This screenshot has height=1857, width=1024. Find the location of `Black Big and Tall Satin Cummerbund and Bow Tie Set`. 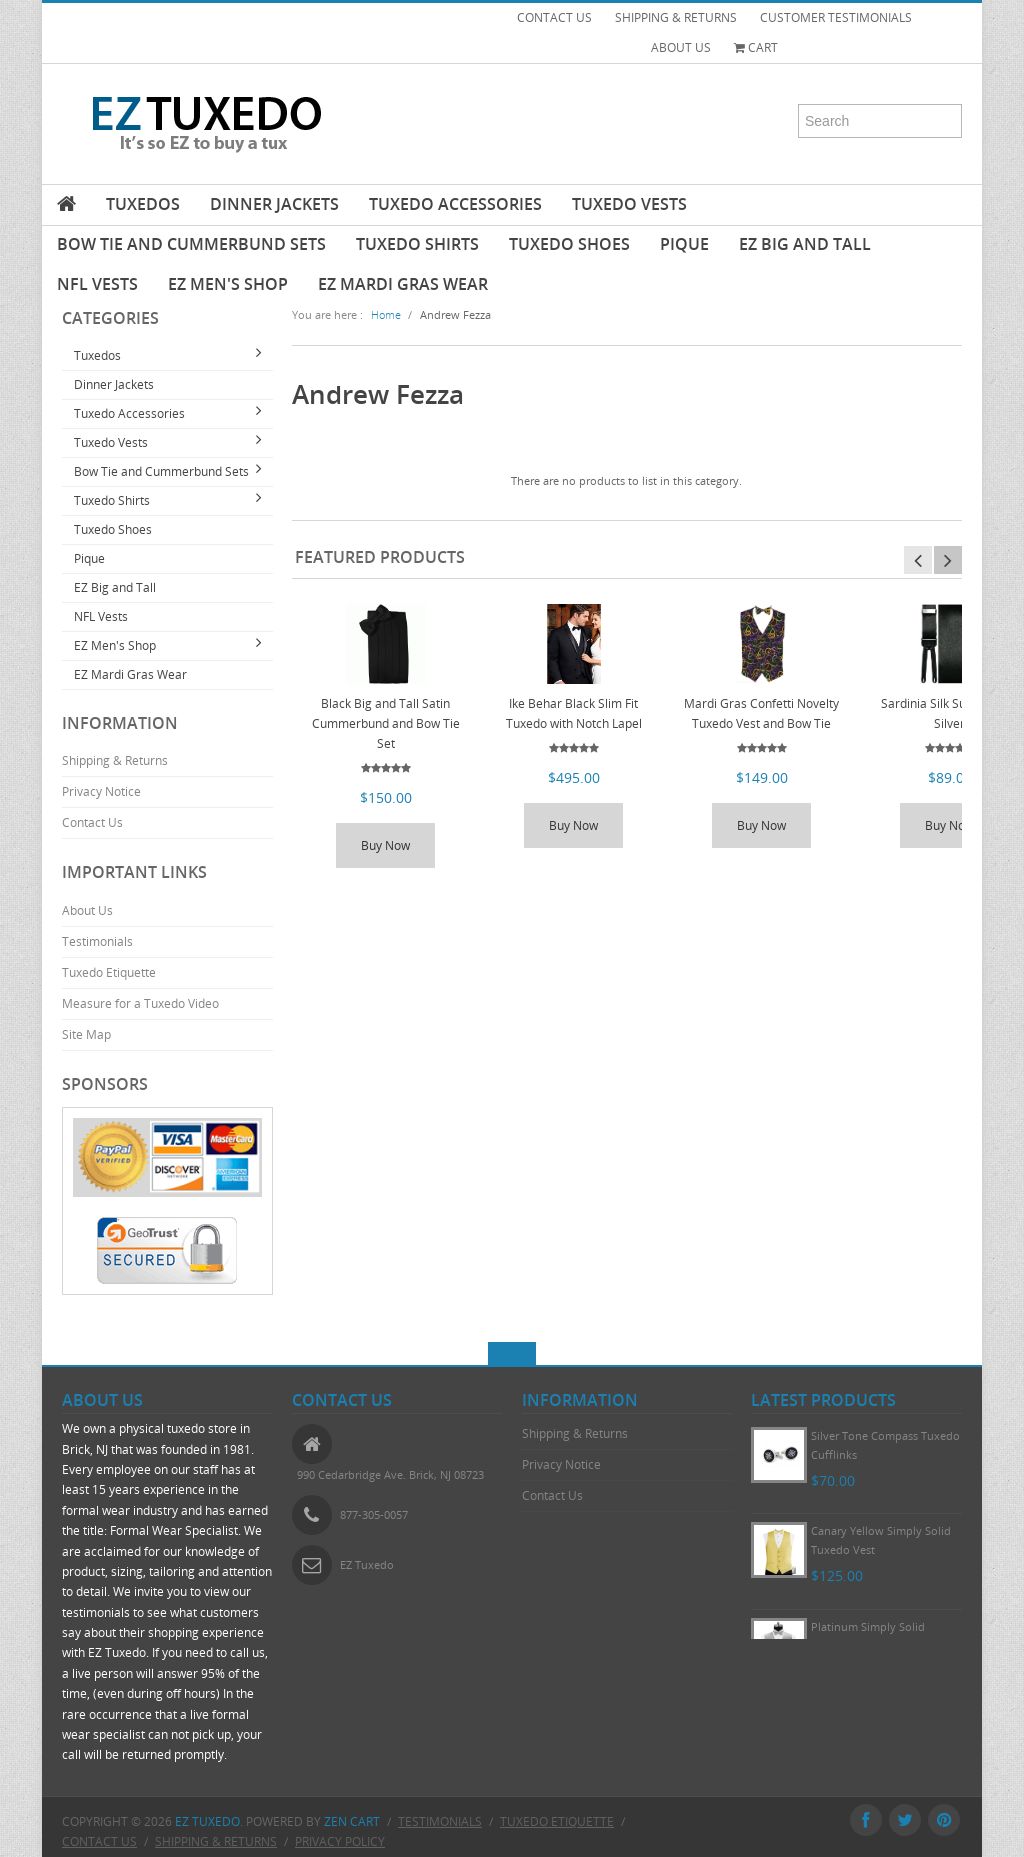

Black Big and Tall Satin Cummerbund and Bow Tie Set is located at coordinates (386, 723).